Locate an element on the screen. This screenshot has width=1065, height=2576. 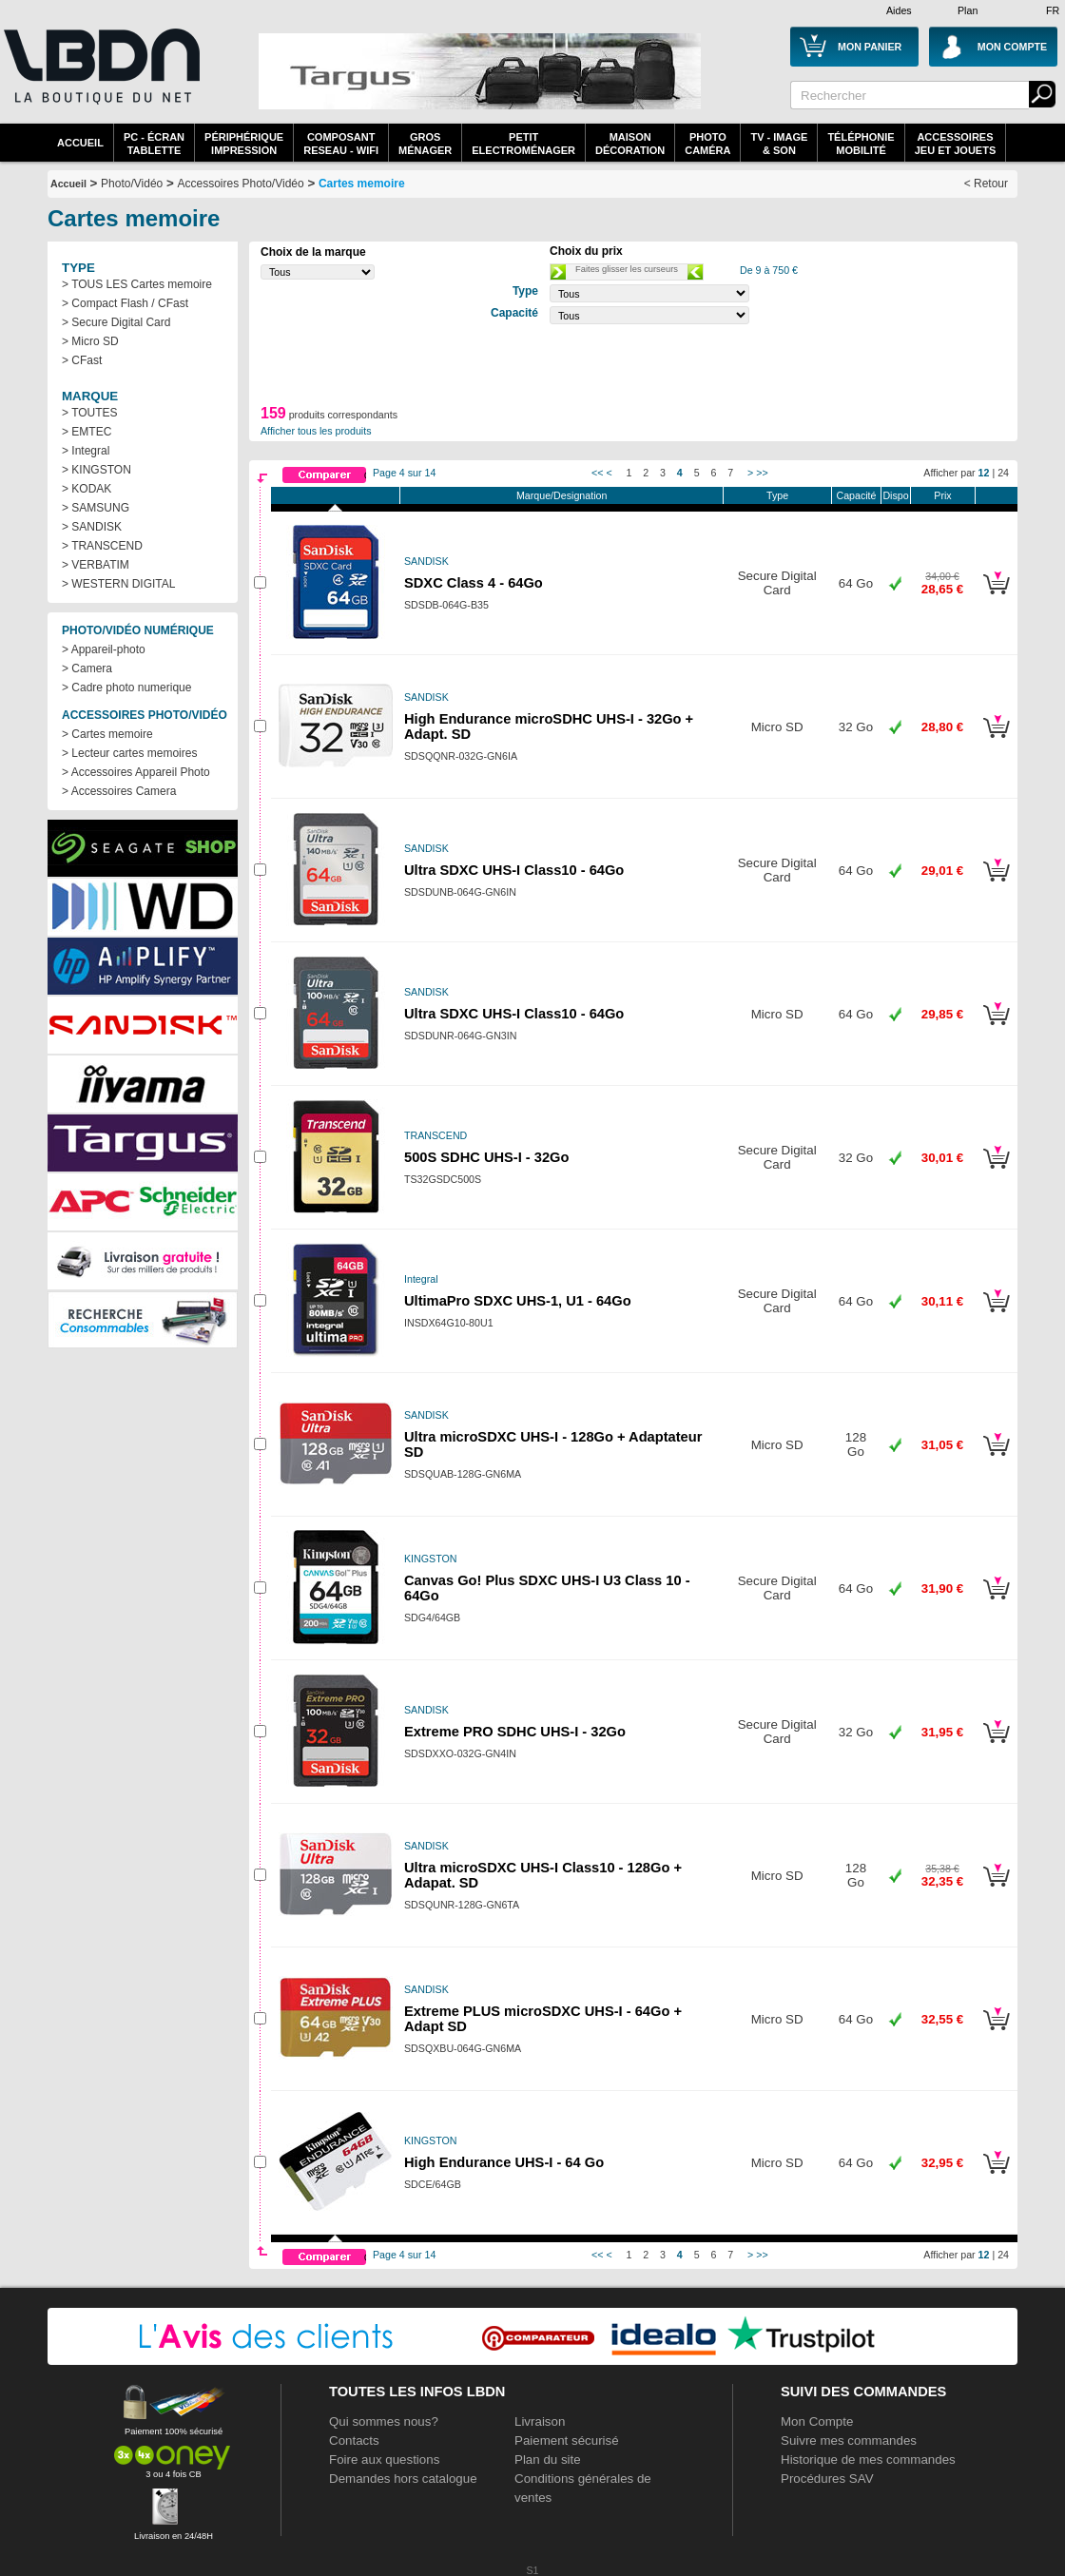
> Micro SD is located at coordinates (90, 341).